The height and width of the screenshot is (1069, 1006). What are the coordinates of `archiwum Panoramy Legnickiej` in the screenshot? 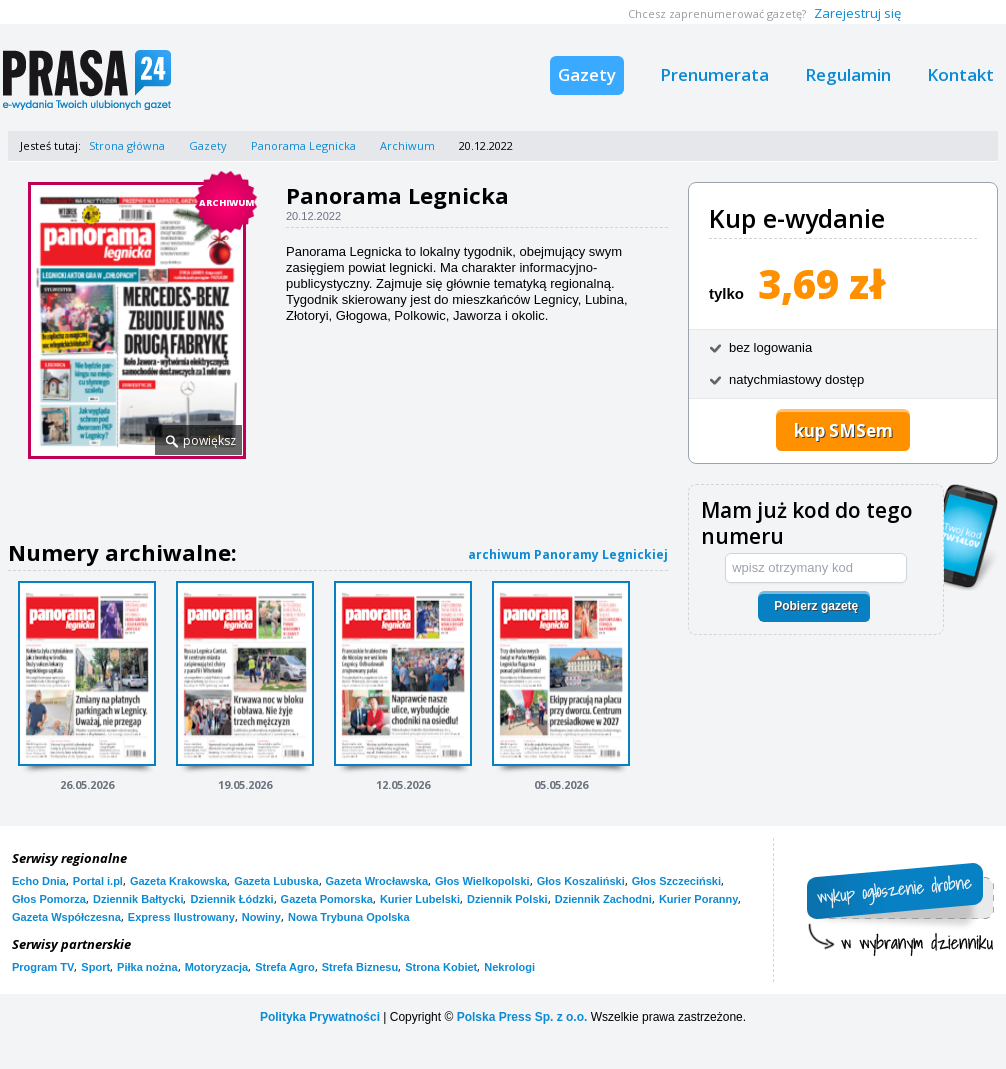 It's located at (568, 554).